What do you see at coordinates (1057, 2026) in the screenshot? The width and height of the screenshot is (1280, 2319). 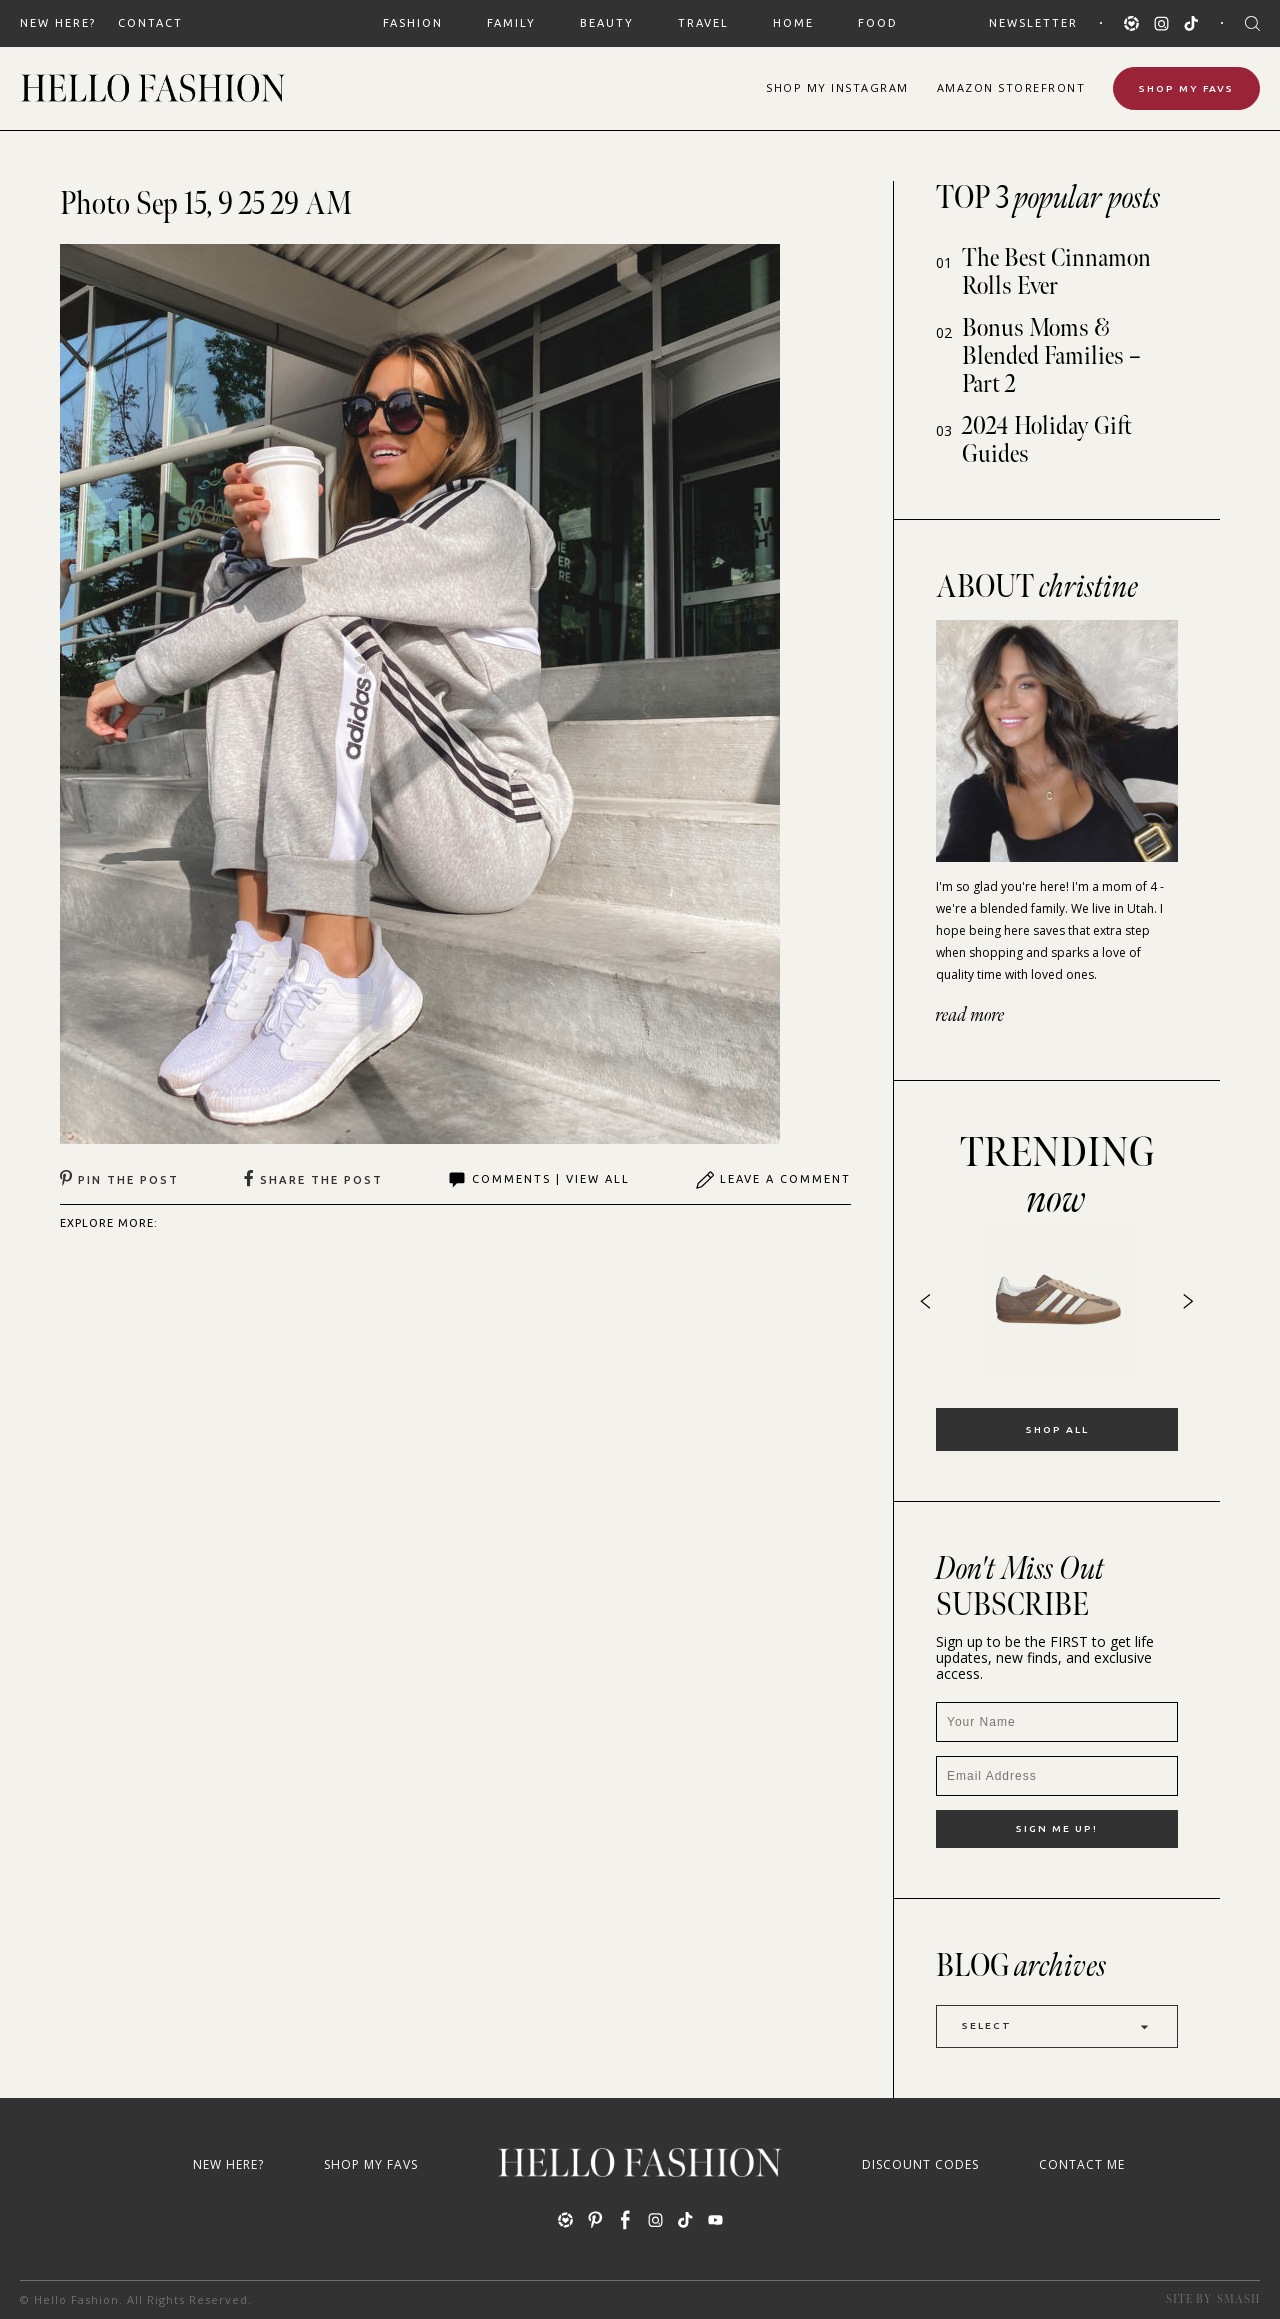 I see `Select` at bounding box center [1057, 2026].